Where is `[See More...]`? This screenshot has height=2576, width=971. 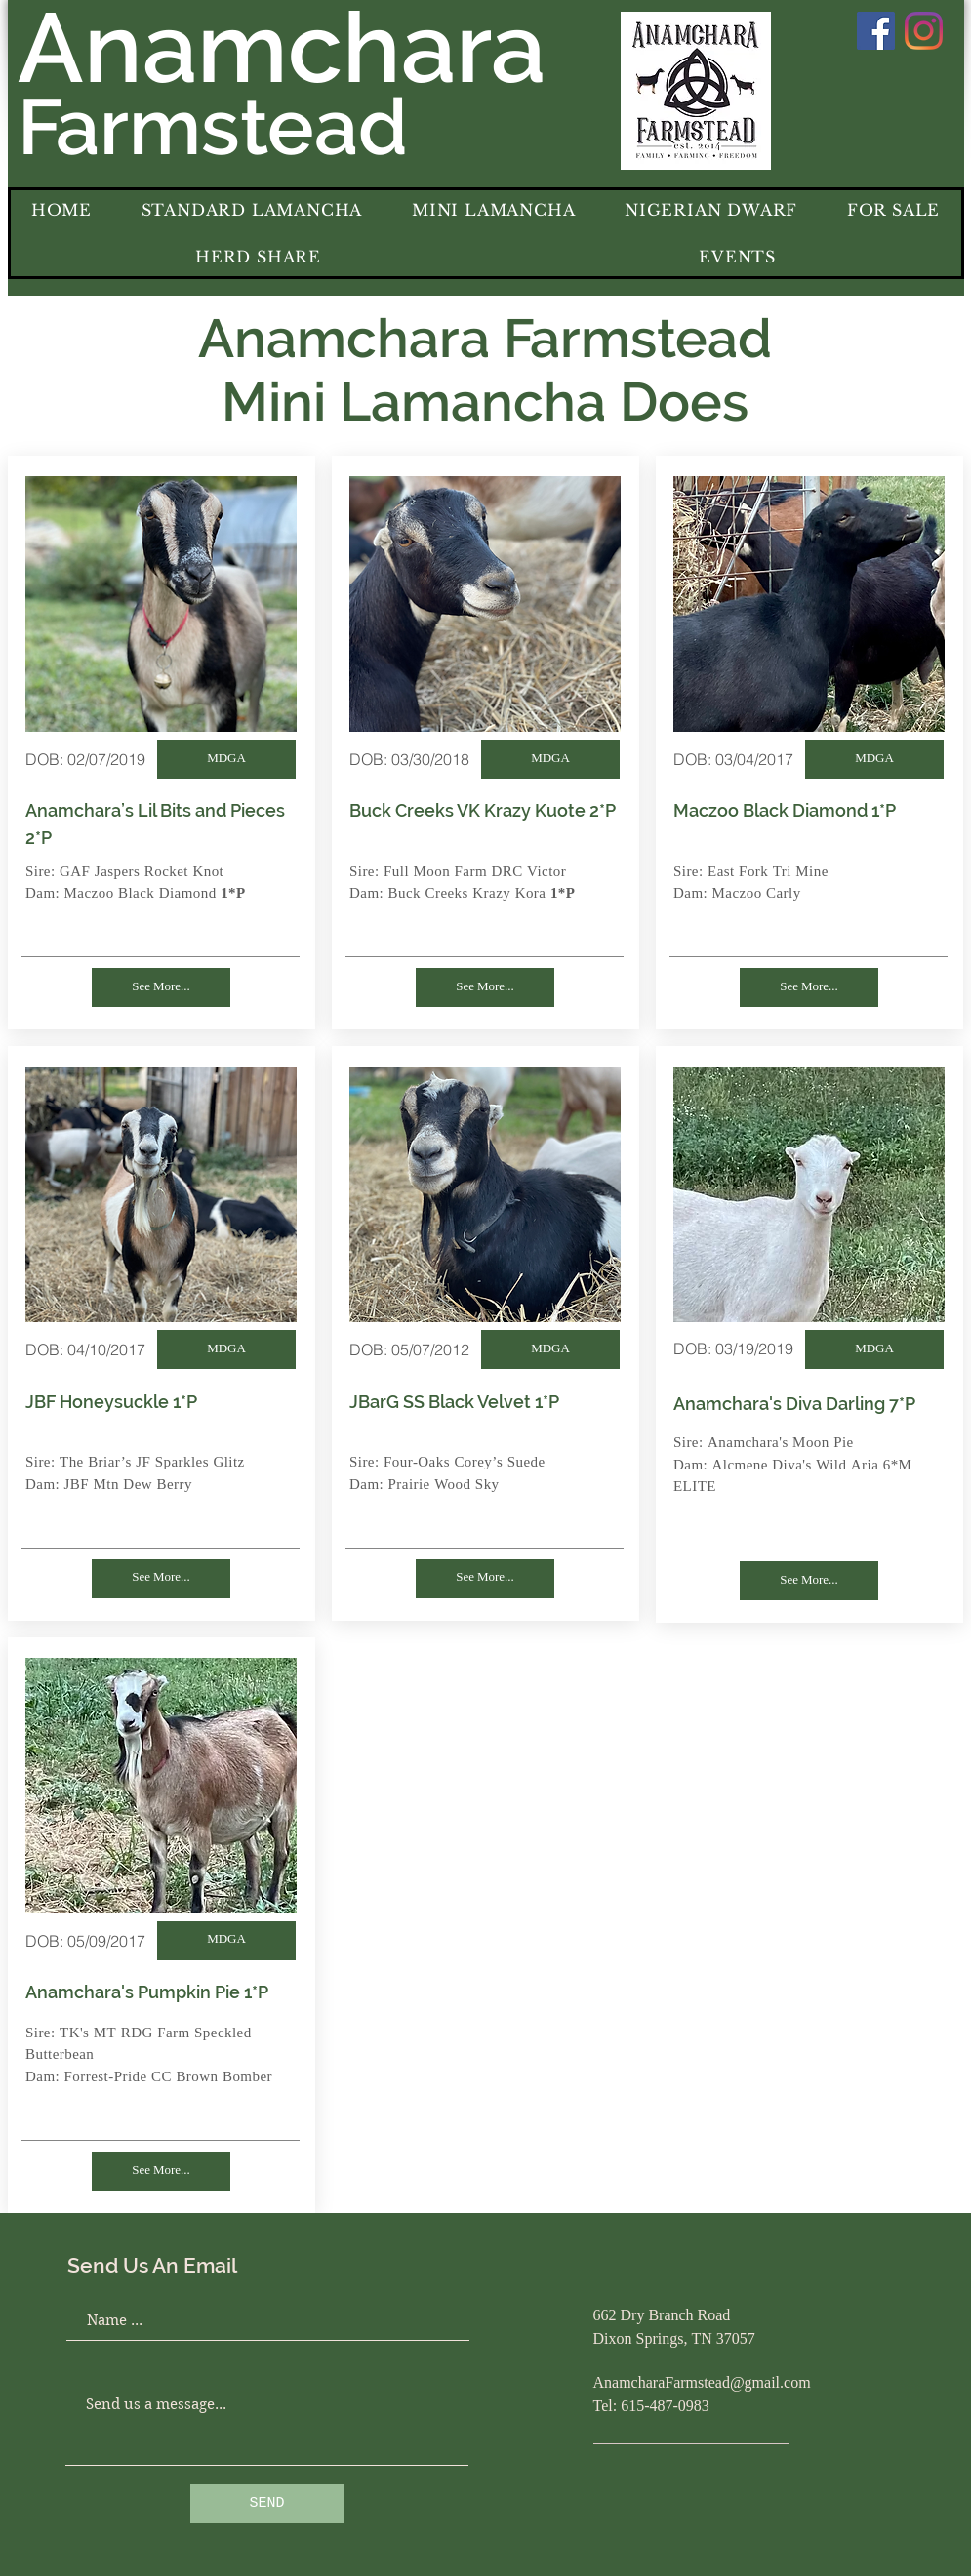
[See More...] is located at coordinates (161, 987).